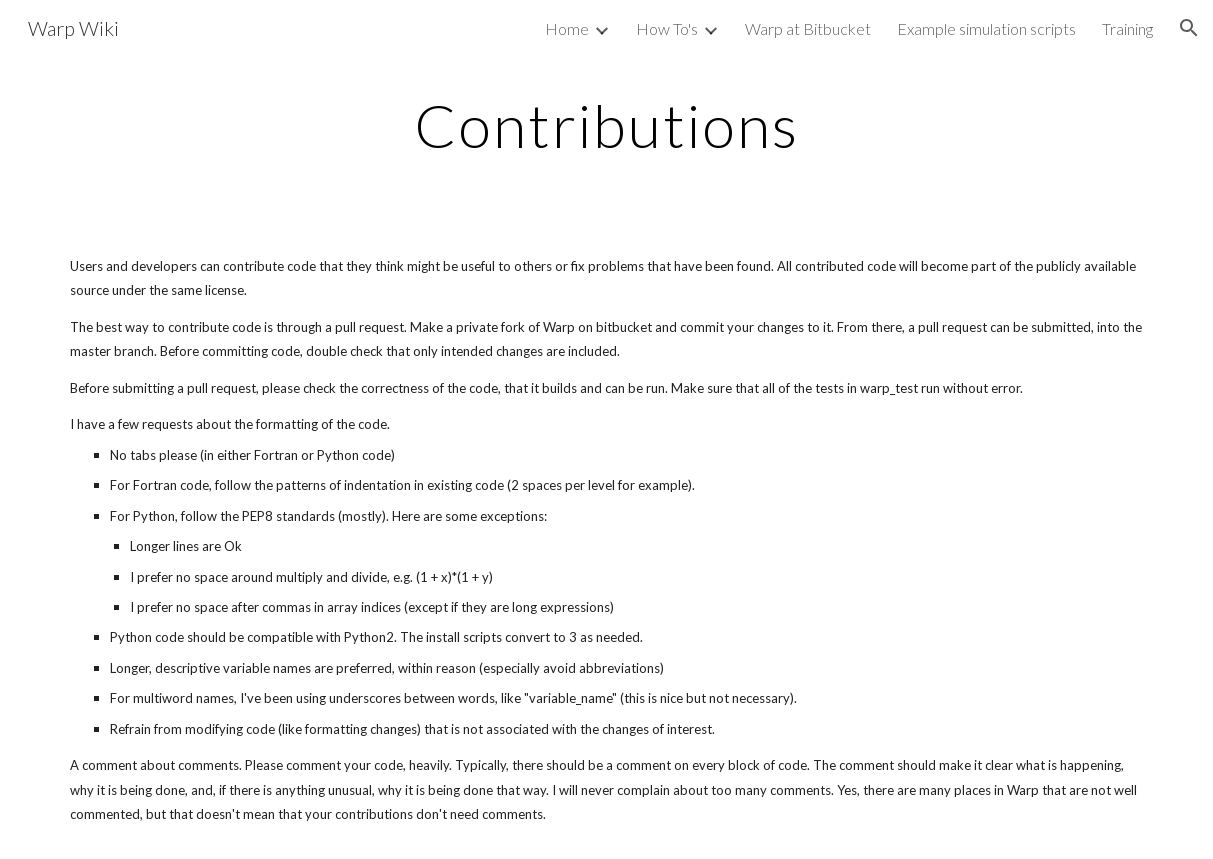 The width and height of the screenshot is (1213, 859). What do you see at coordinates (1127, 28) in the screenshot?
I see `Training [link]` at bounding box center [1127, 28].